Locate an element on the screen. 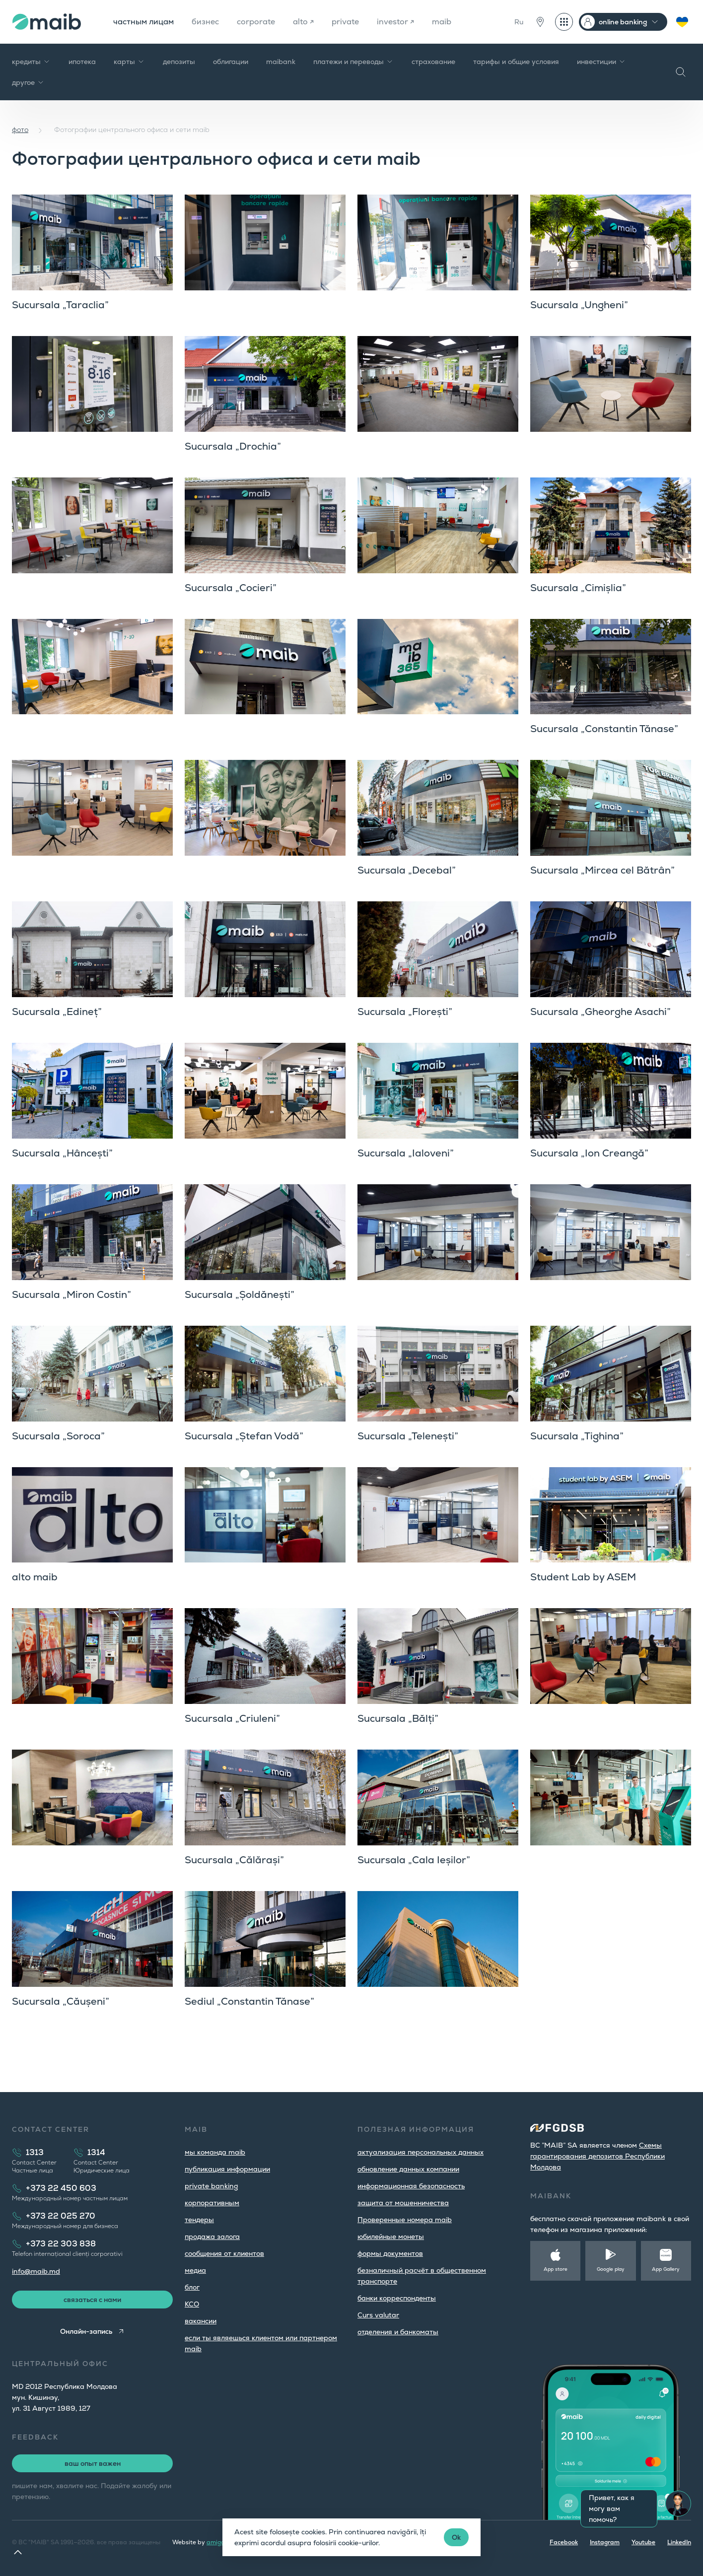  info@maib.md is located at coordinates (36, 2271).